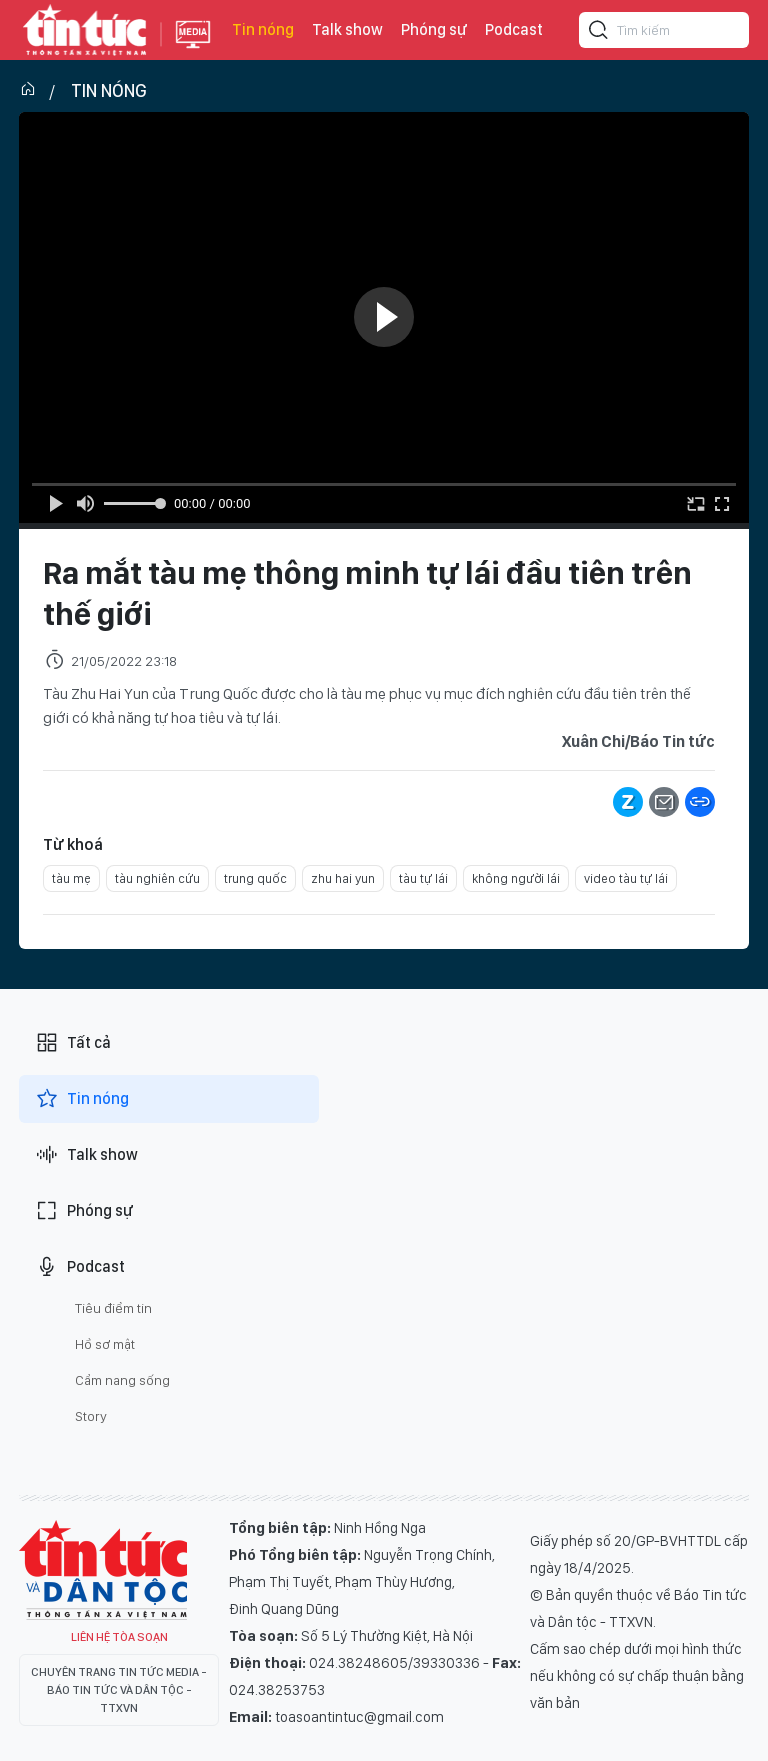 This screenshot has height=1761, width=768. What do you see at coordinates (343, 878) in the screenshot?
I see `zhu hai yun` at bounding box center [343, 878].